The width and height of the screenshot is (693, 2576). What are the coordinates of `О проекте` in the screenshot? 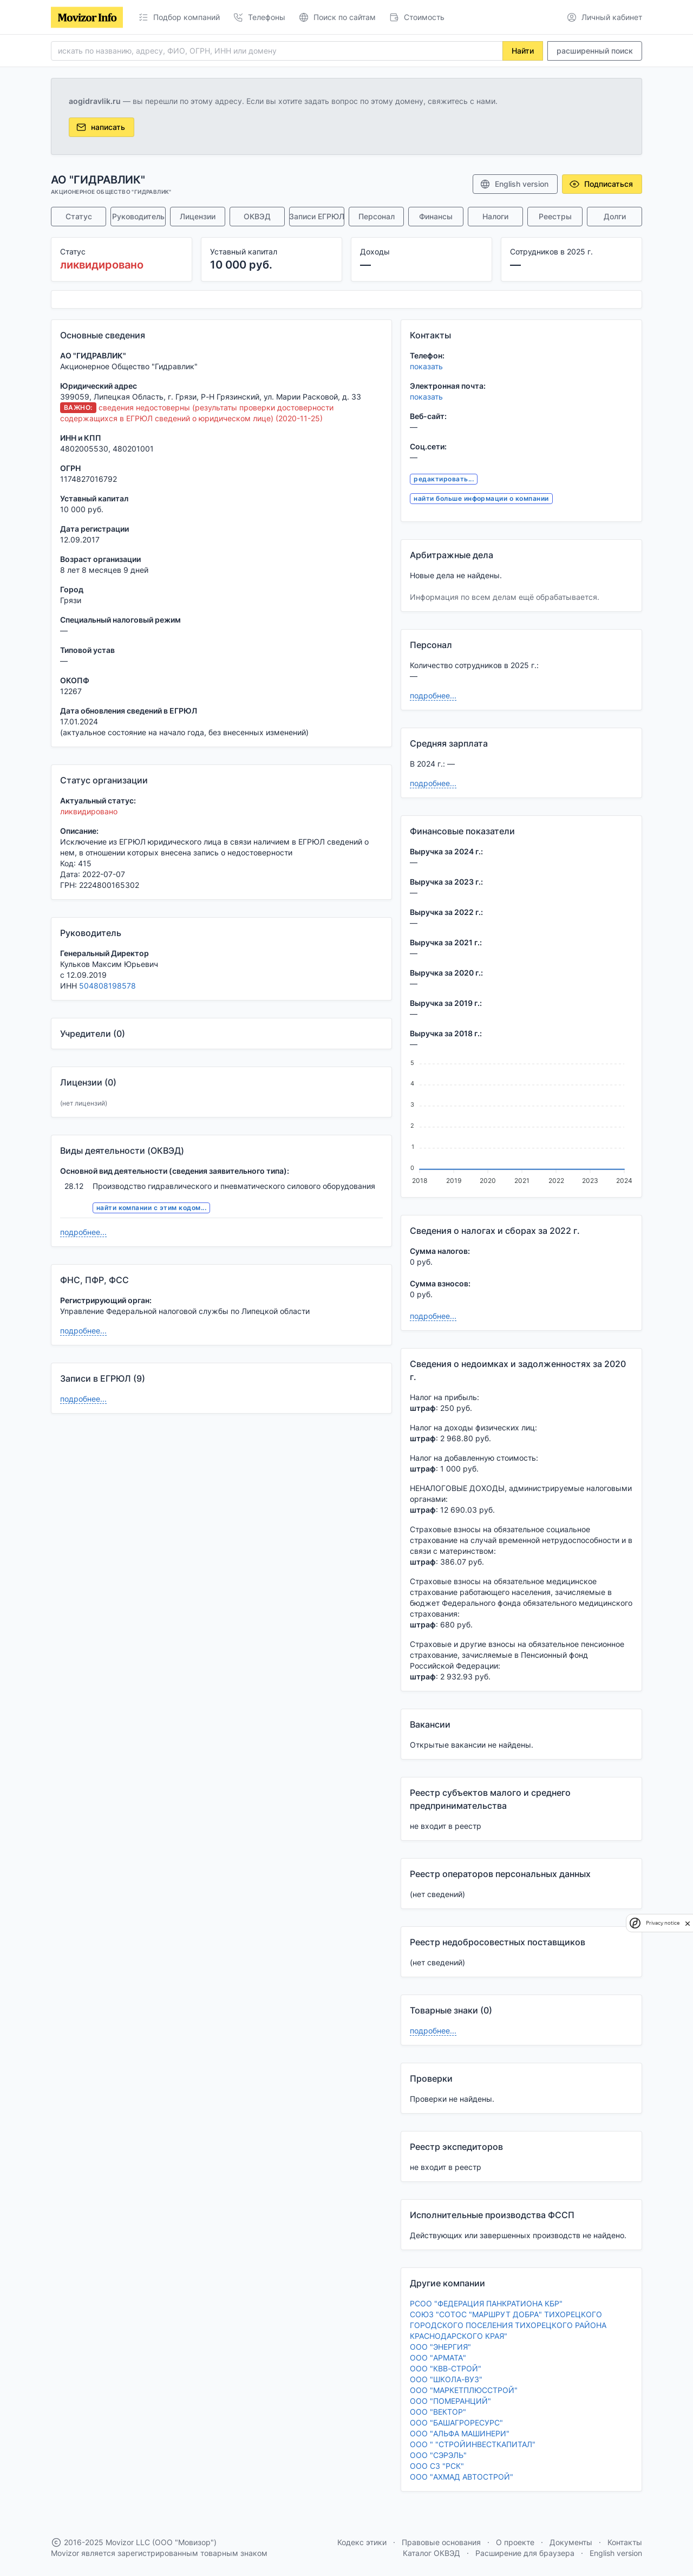 It's located at (515, 2542).